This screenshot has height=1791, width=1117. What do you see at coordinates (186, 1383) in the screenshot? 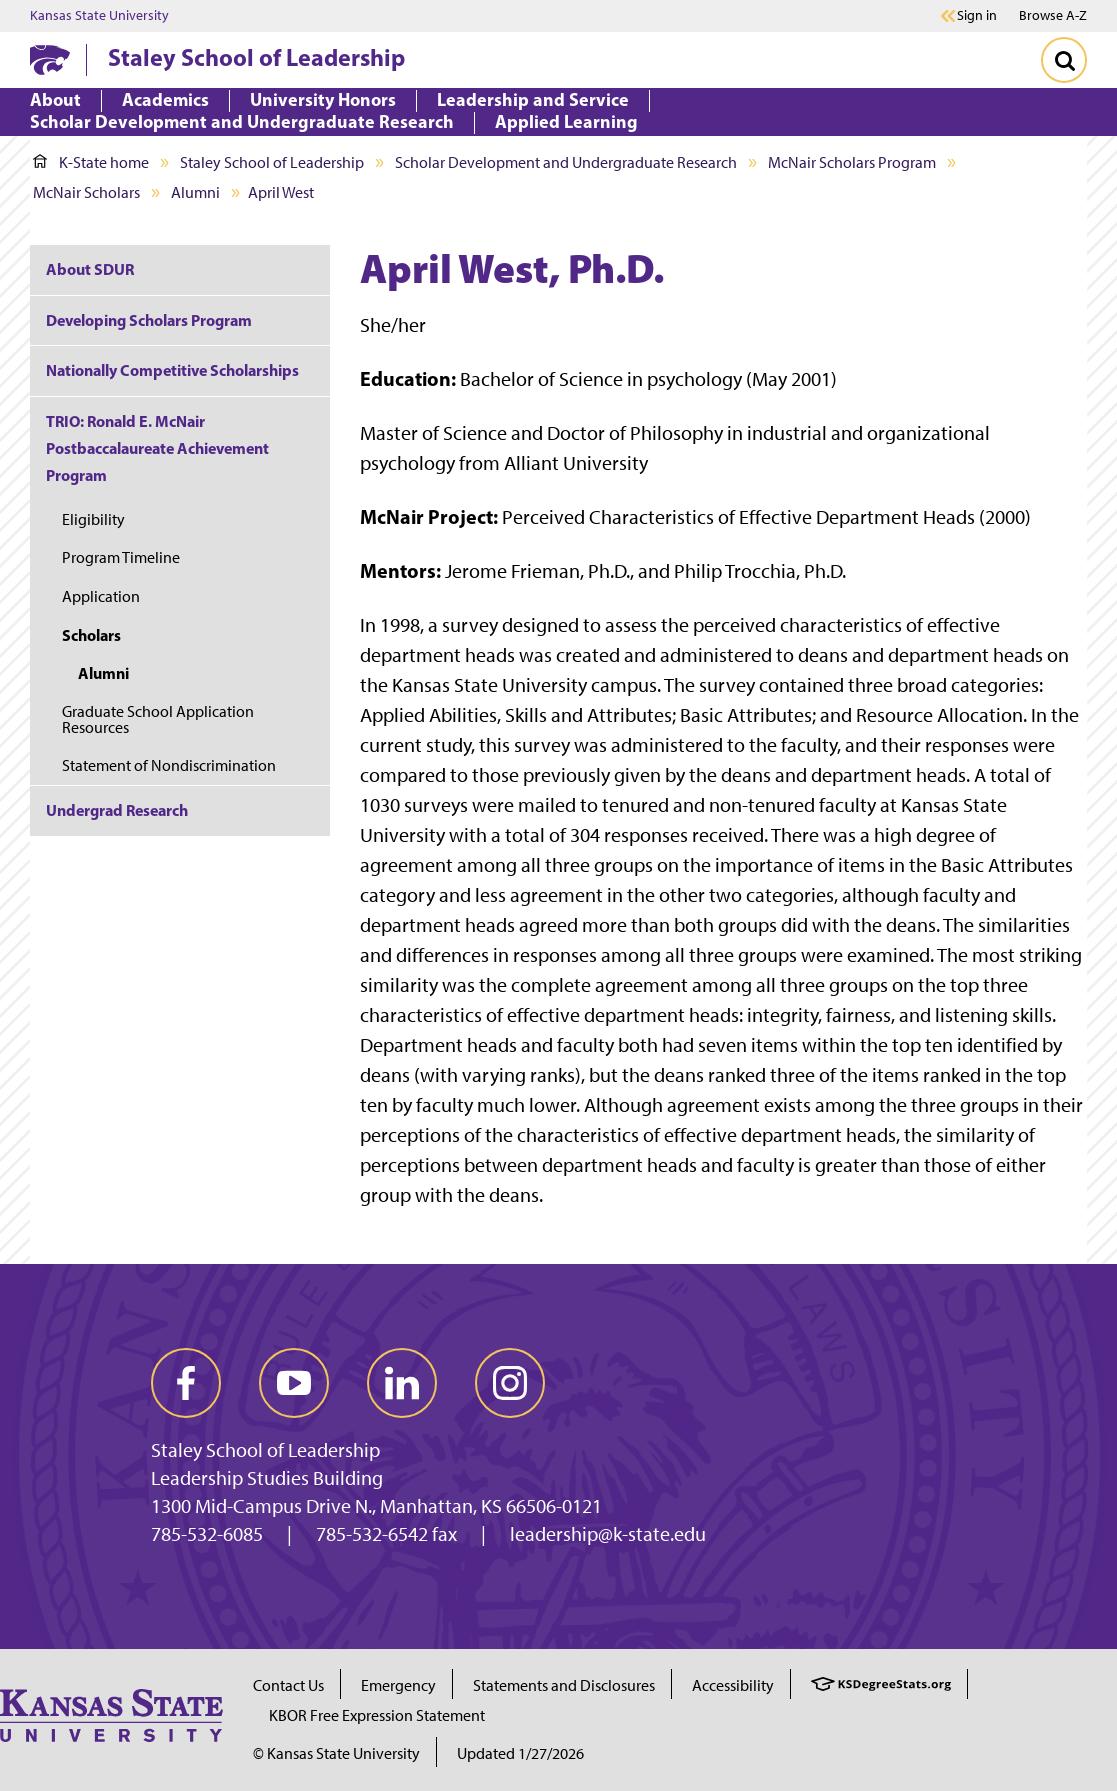
I see `[facebook]` at bounding box center [186, 1383].